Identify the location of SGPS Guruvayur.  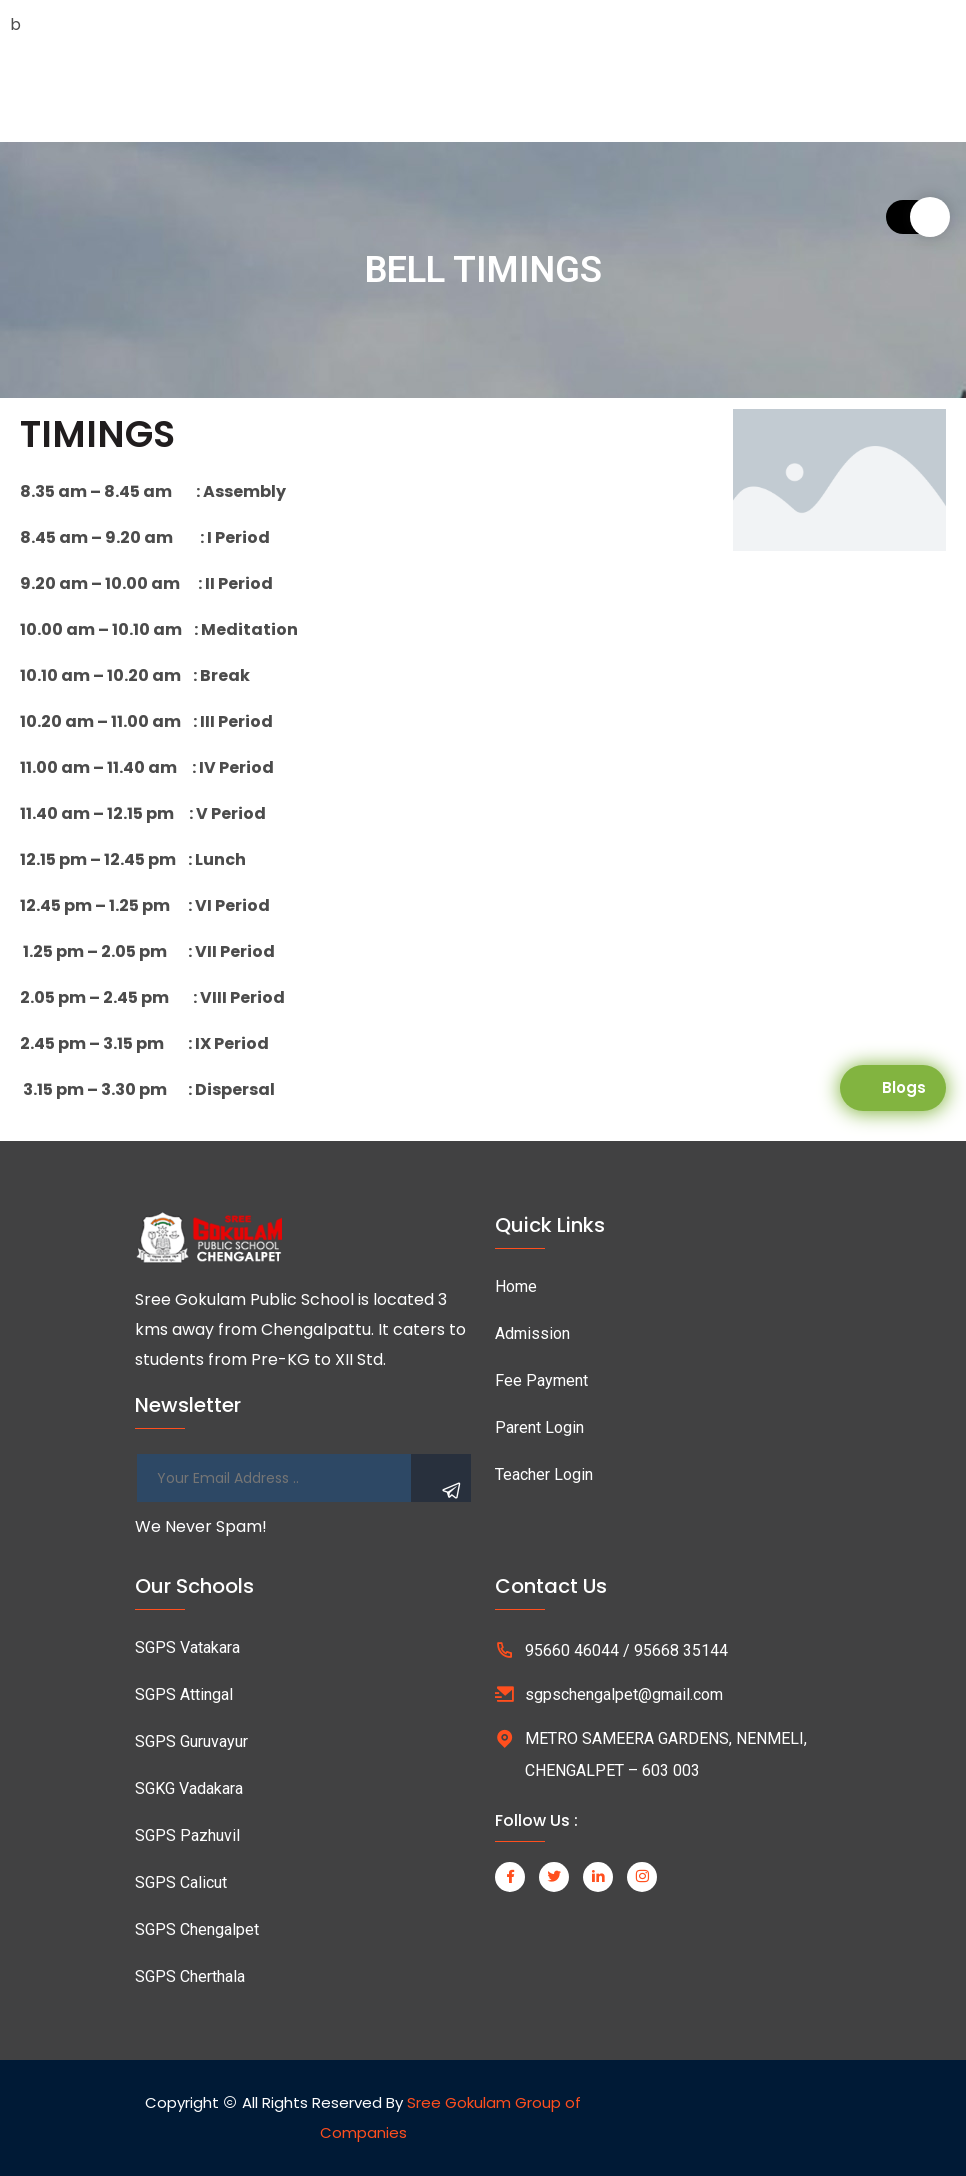
(191, 1741).